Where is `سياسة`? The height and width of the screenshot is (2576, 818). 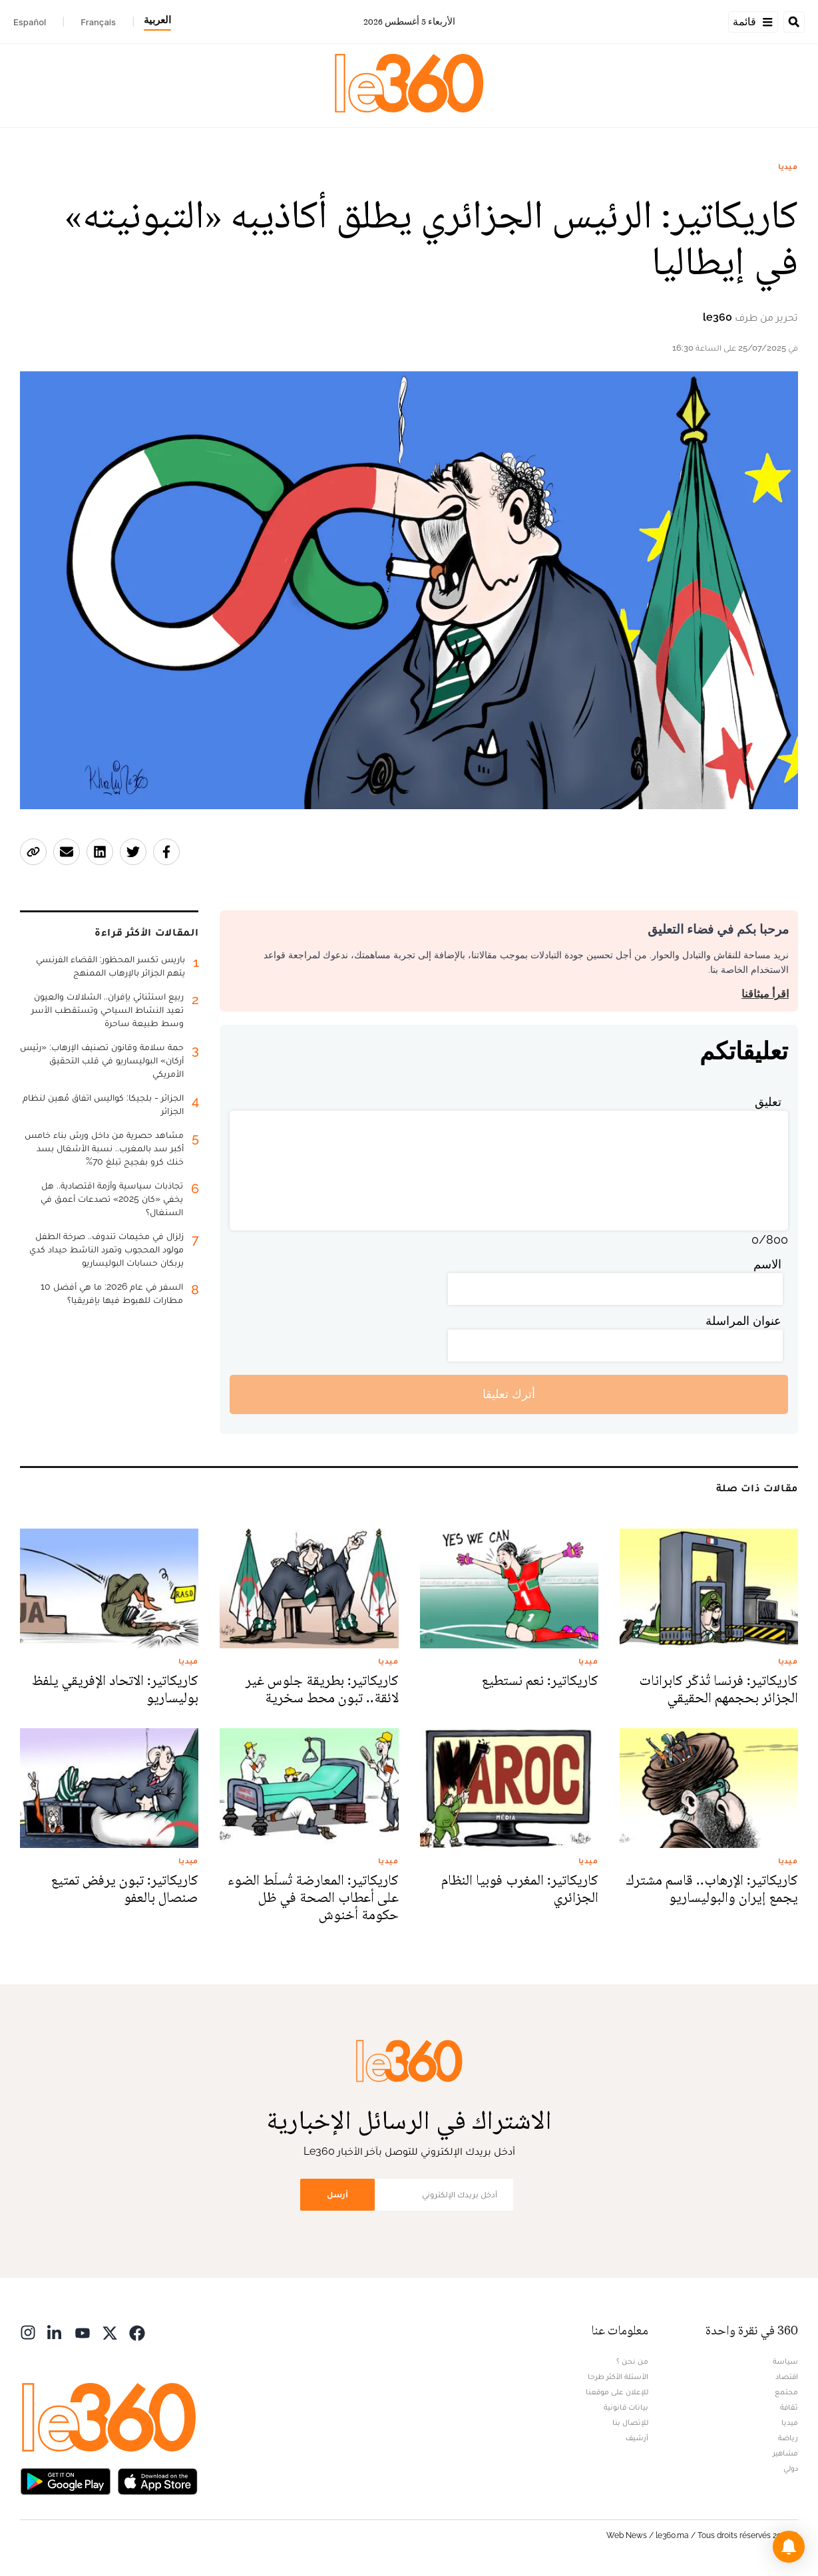 سياسة is located at coordinates (785, 2361).